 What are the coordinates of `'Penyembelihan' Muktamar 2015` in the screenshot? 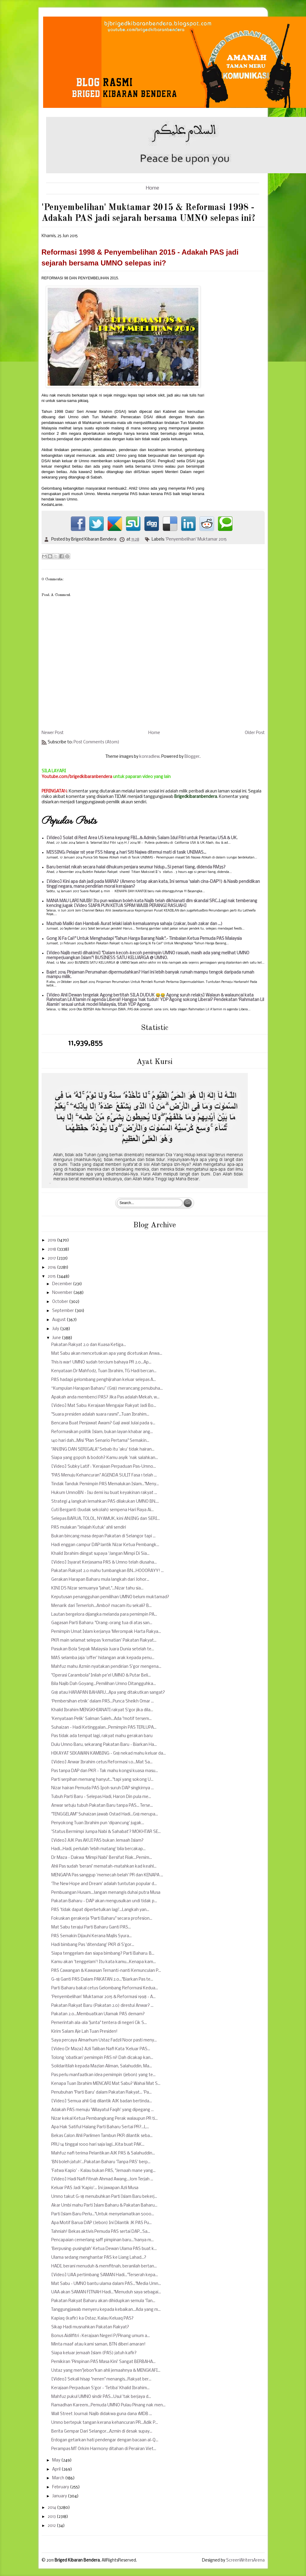 It's located at (196, 539).